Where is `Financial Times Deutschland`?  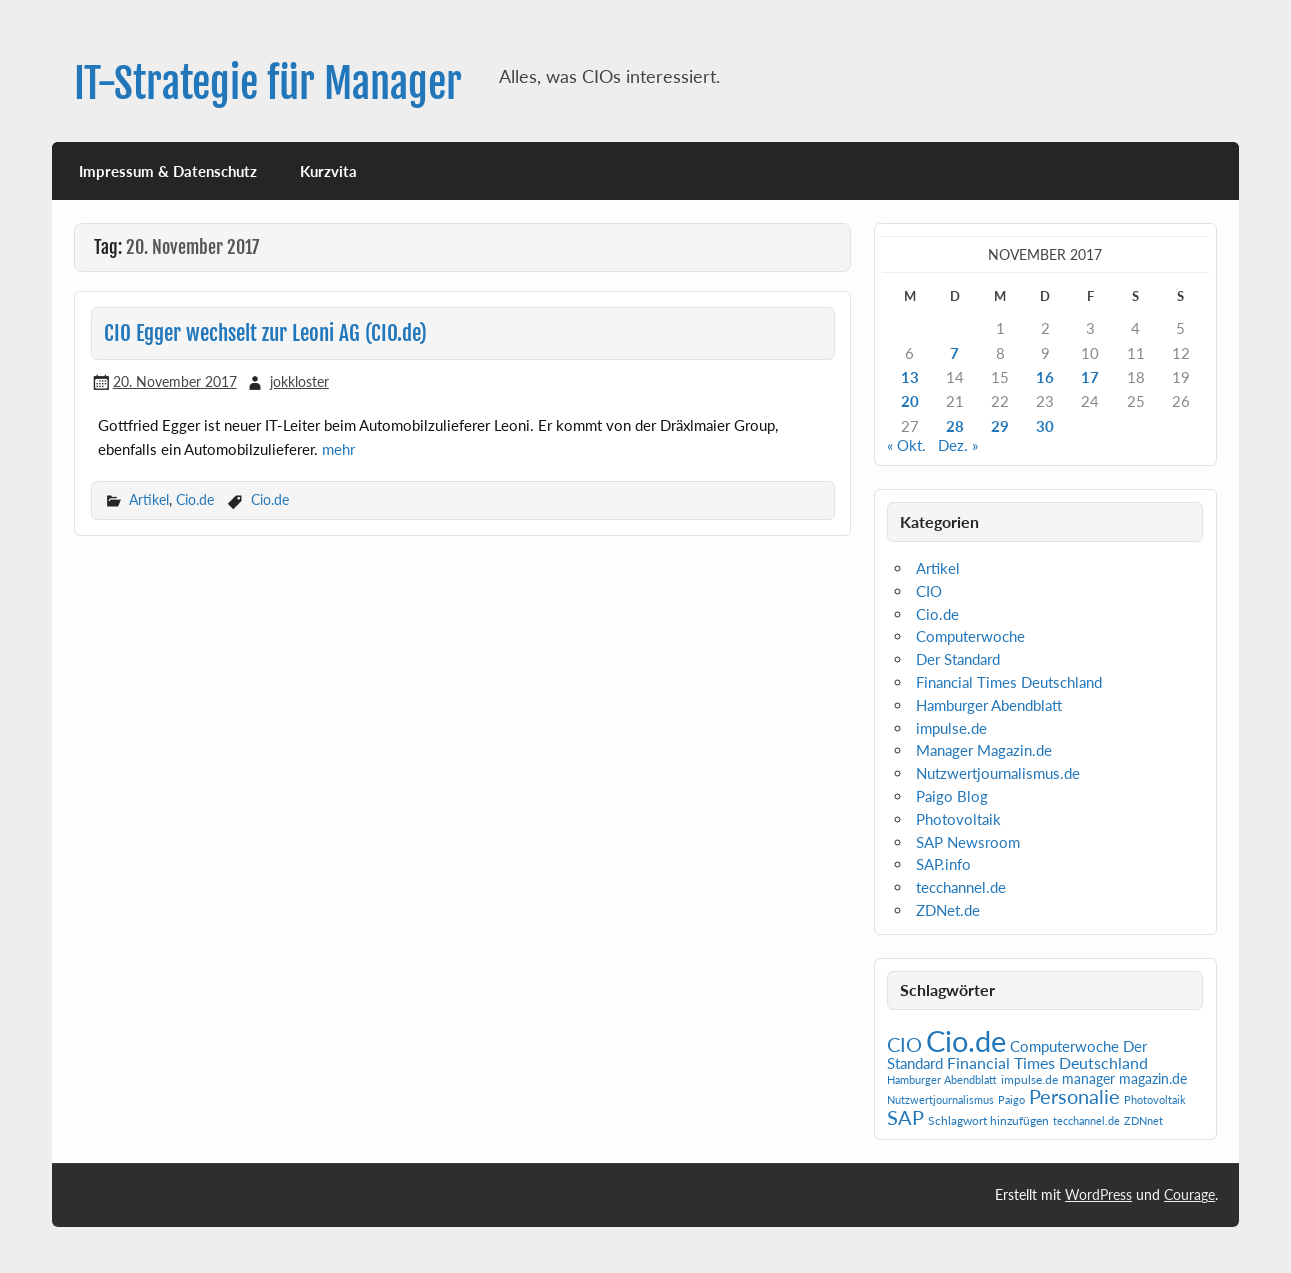 Financial Times Deutschland is located at coordinates (1009, 682).